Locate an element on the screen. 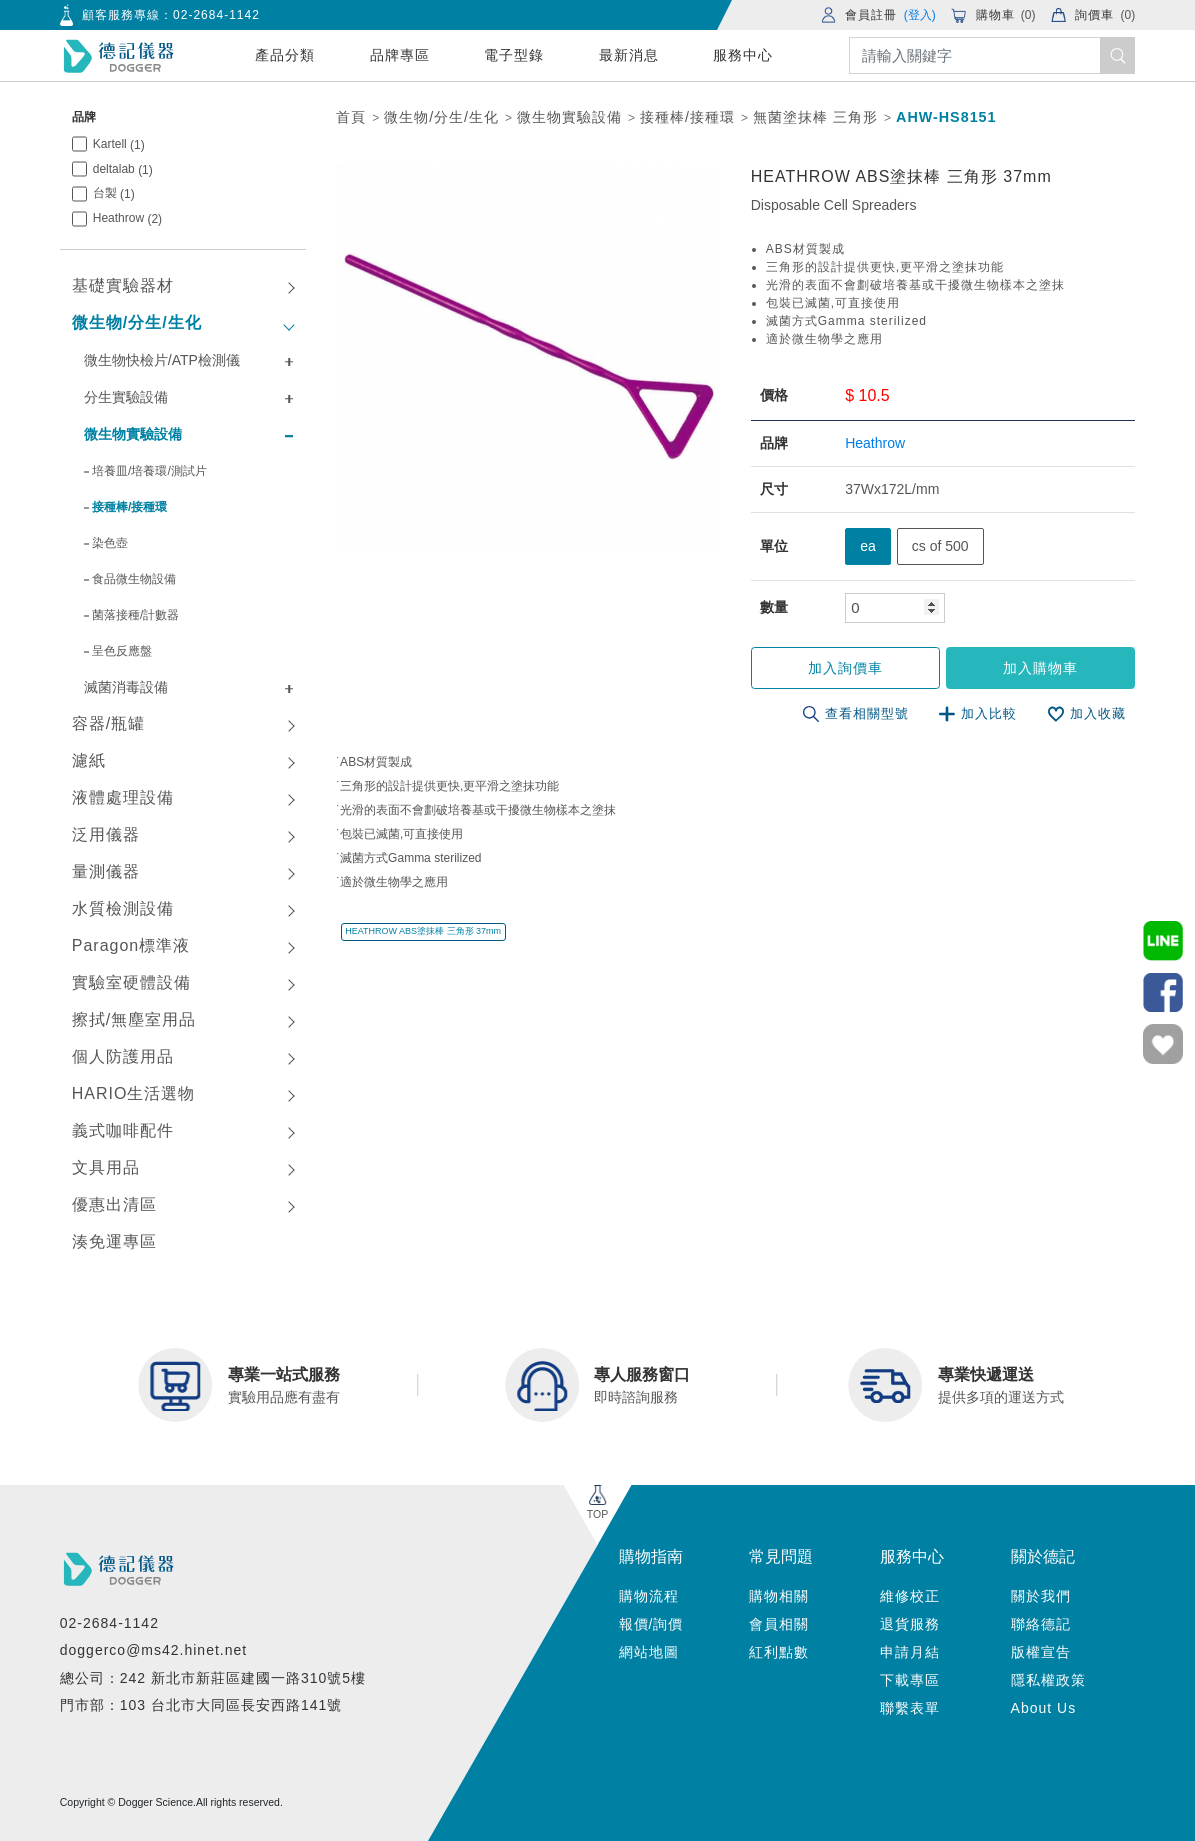  門市部：103 台北市大同區長安西路141號 is located at coordinates (201, 1705).